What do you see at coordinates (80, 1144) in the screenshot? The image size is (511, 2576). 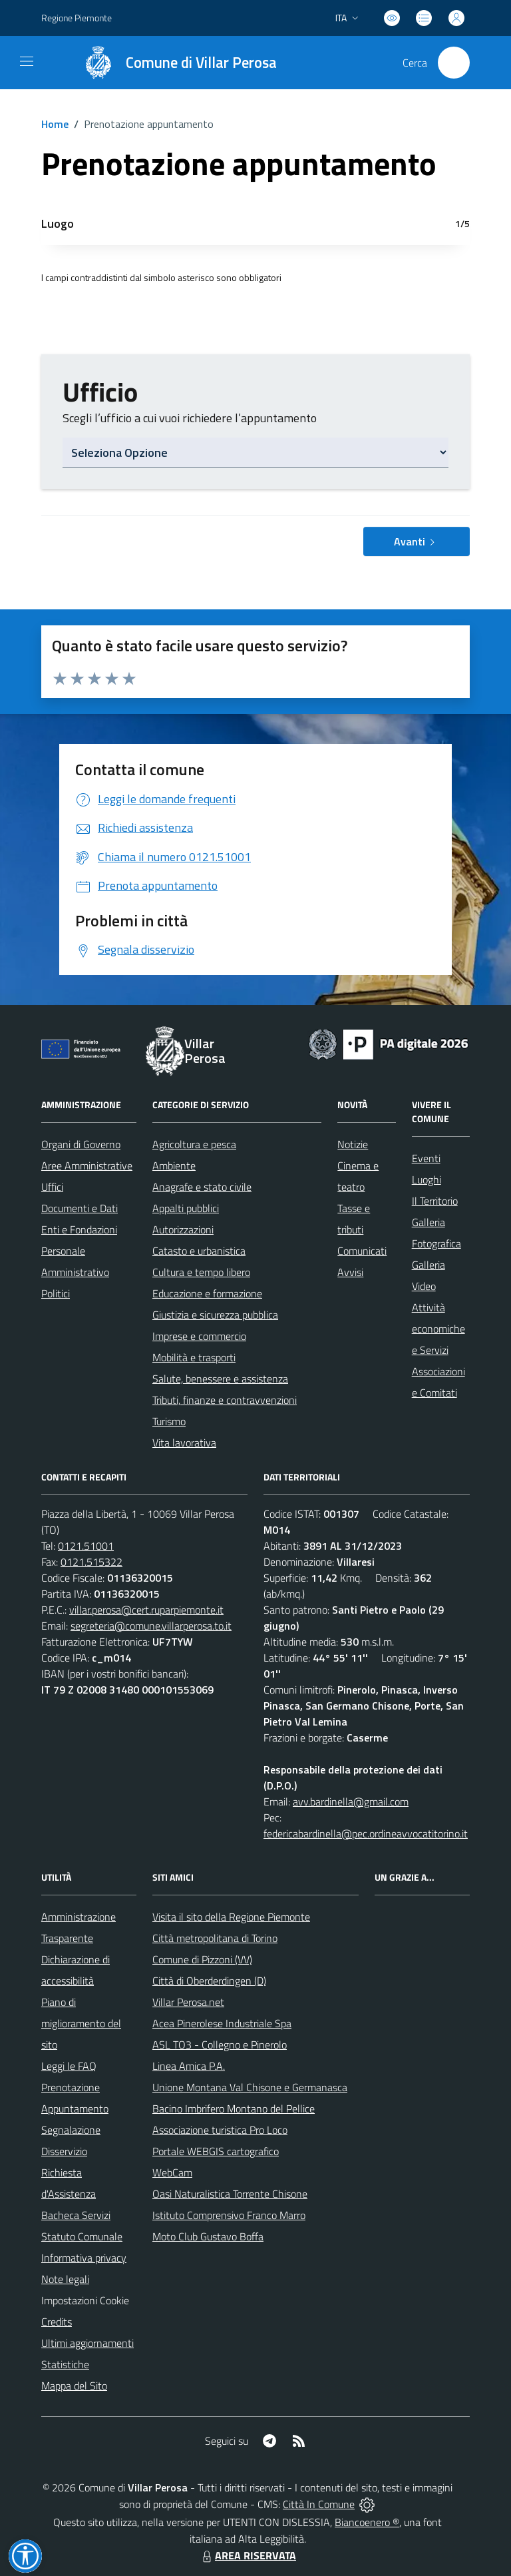 I see `Organi di Governo` at bounding box center [80, 1144].